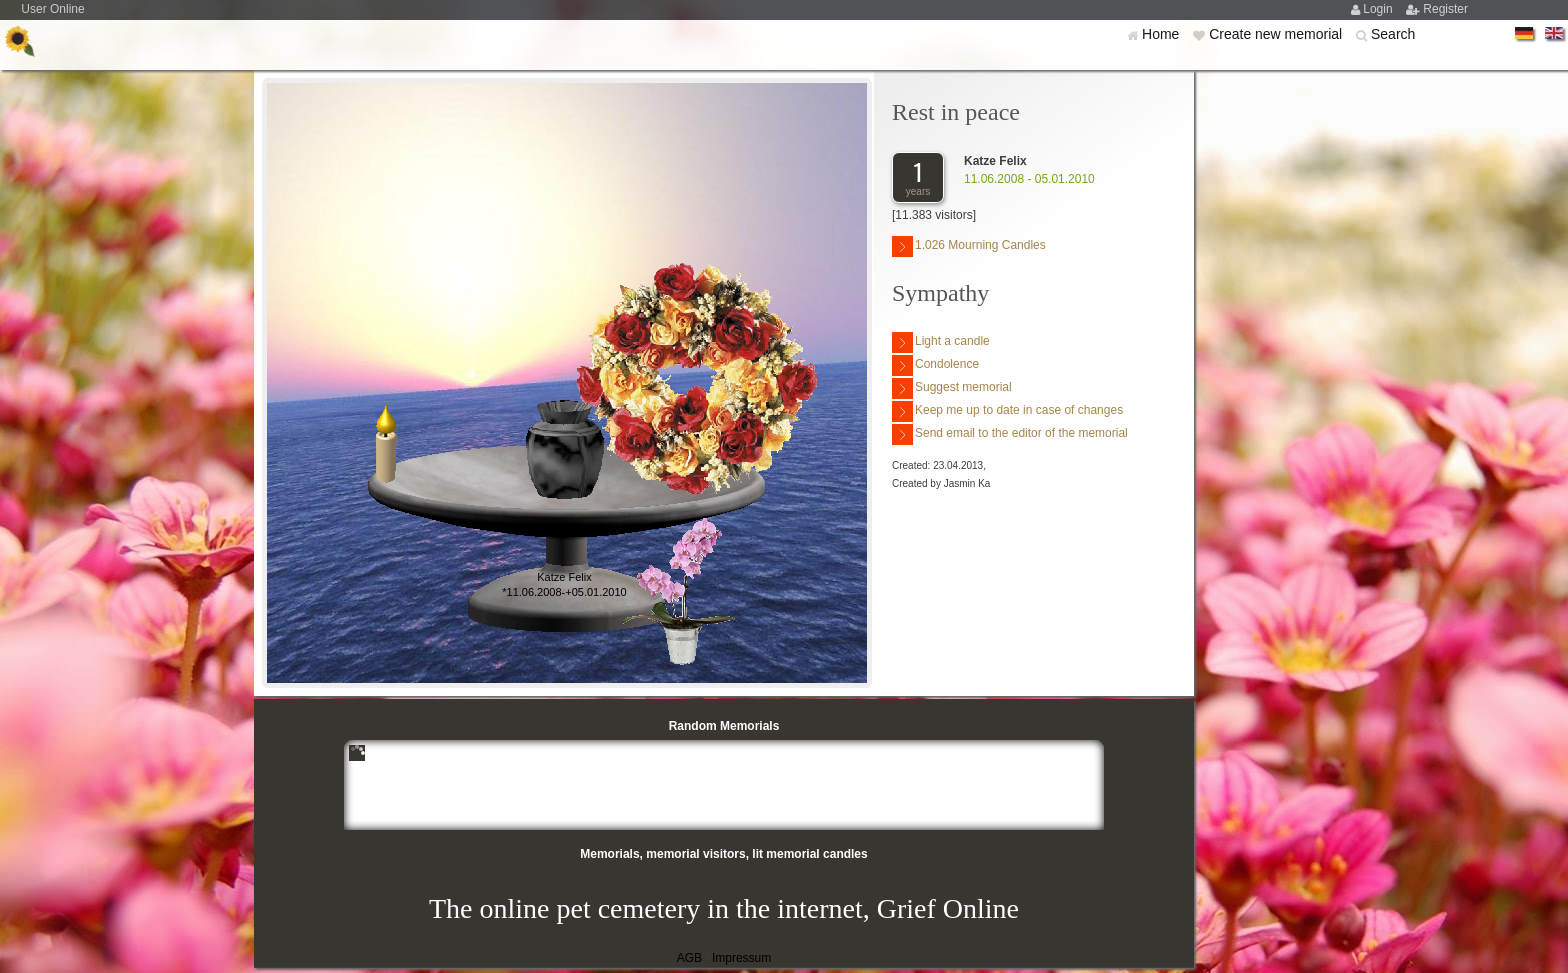 Image resolution: width=1568 pixels, height=973 pixels. Describe the element at coordinates (741, 958) in the screenshot. I see `Impressum` at that location.